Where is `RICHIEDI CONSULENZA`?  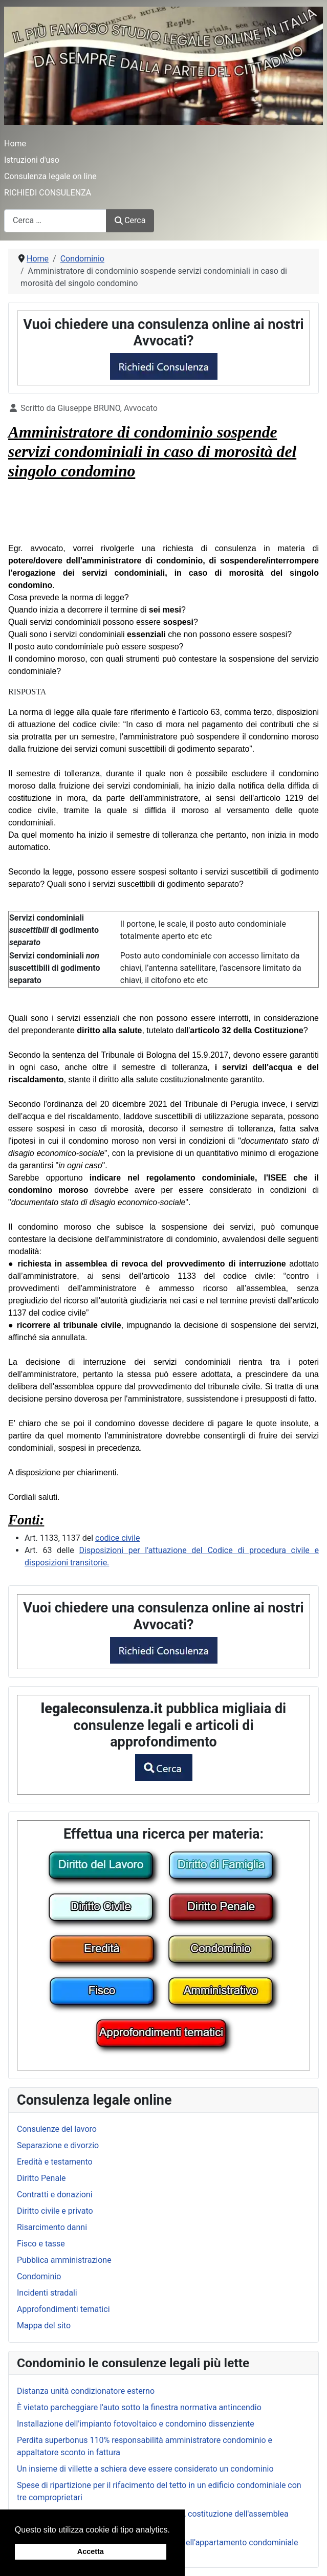 RICHIEDI CONSULENZA is located at coordinates (47, 193).